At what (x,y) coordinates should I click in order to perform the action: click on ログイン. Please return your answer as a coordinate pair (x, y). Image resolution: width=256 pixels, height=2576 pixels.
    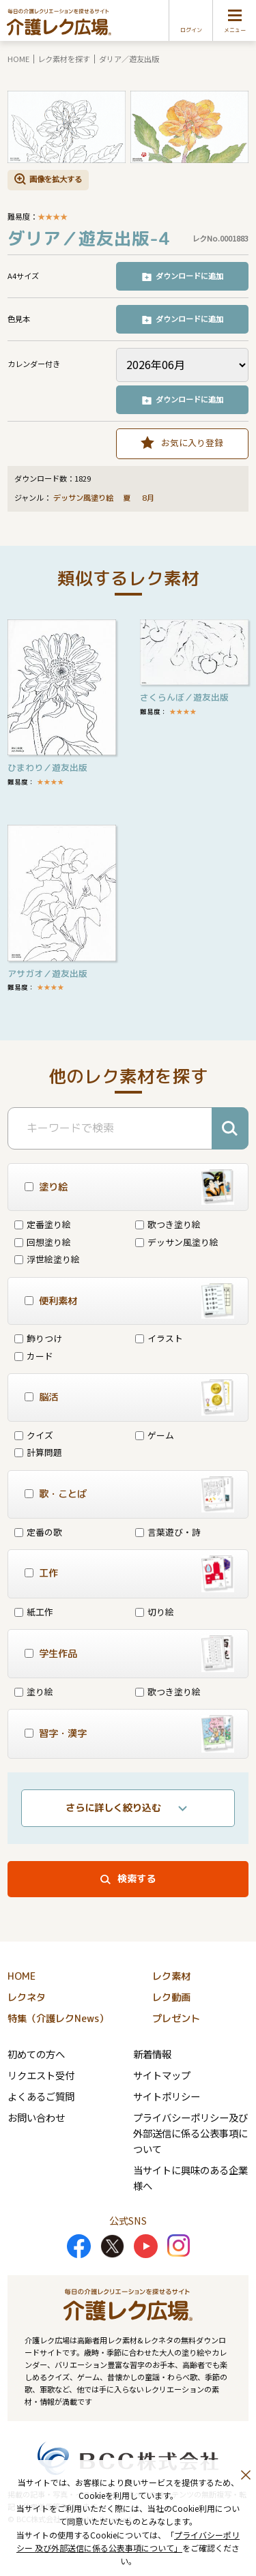
    Looking at the image, I should click on (191, 30).